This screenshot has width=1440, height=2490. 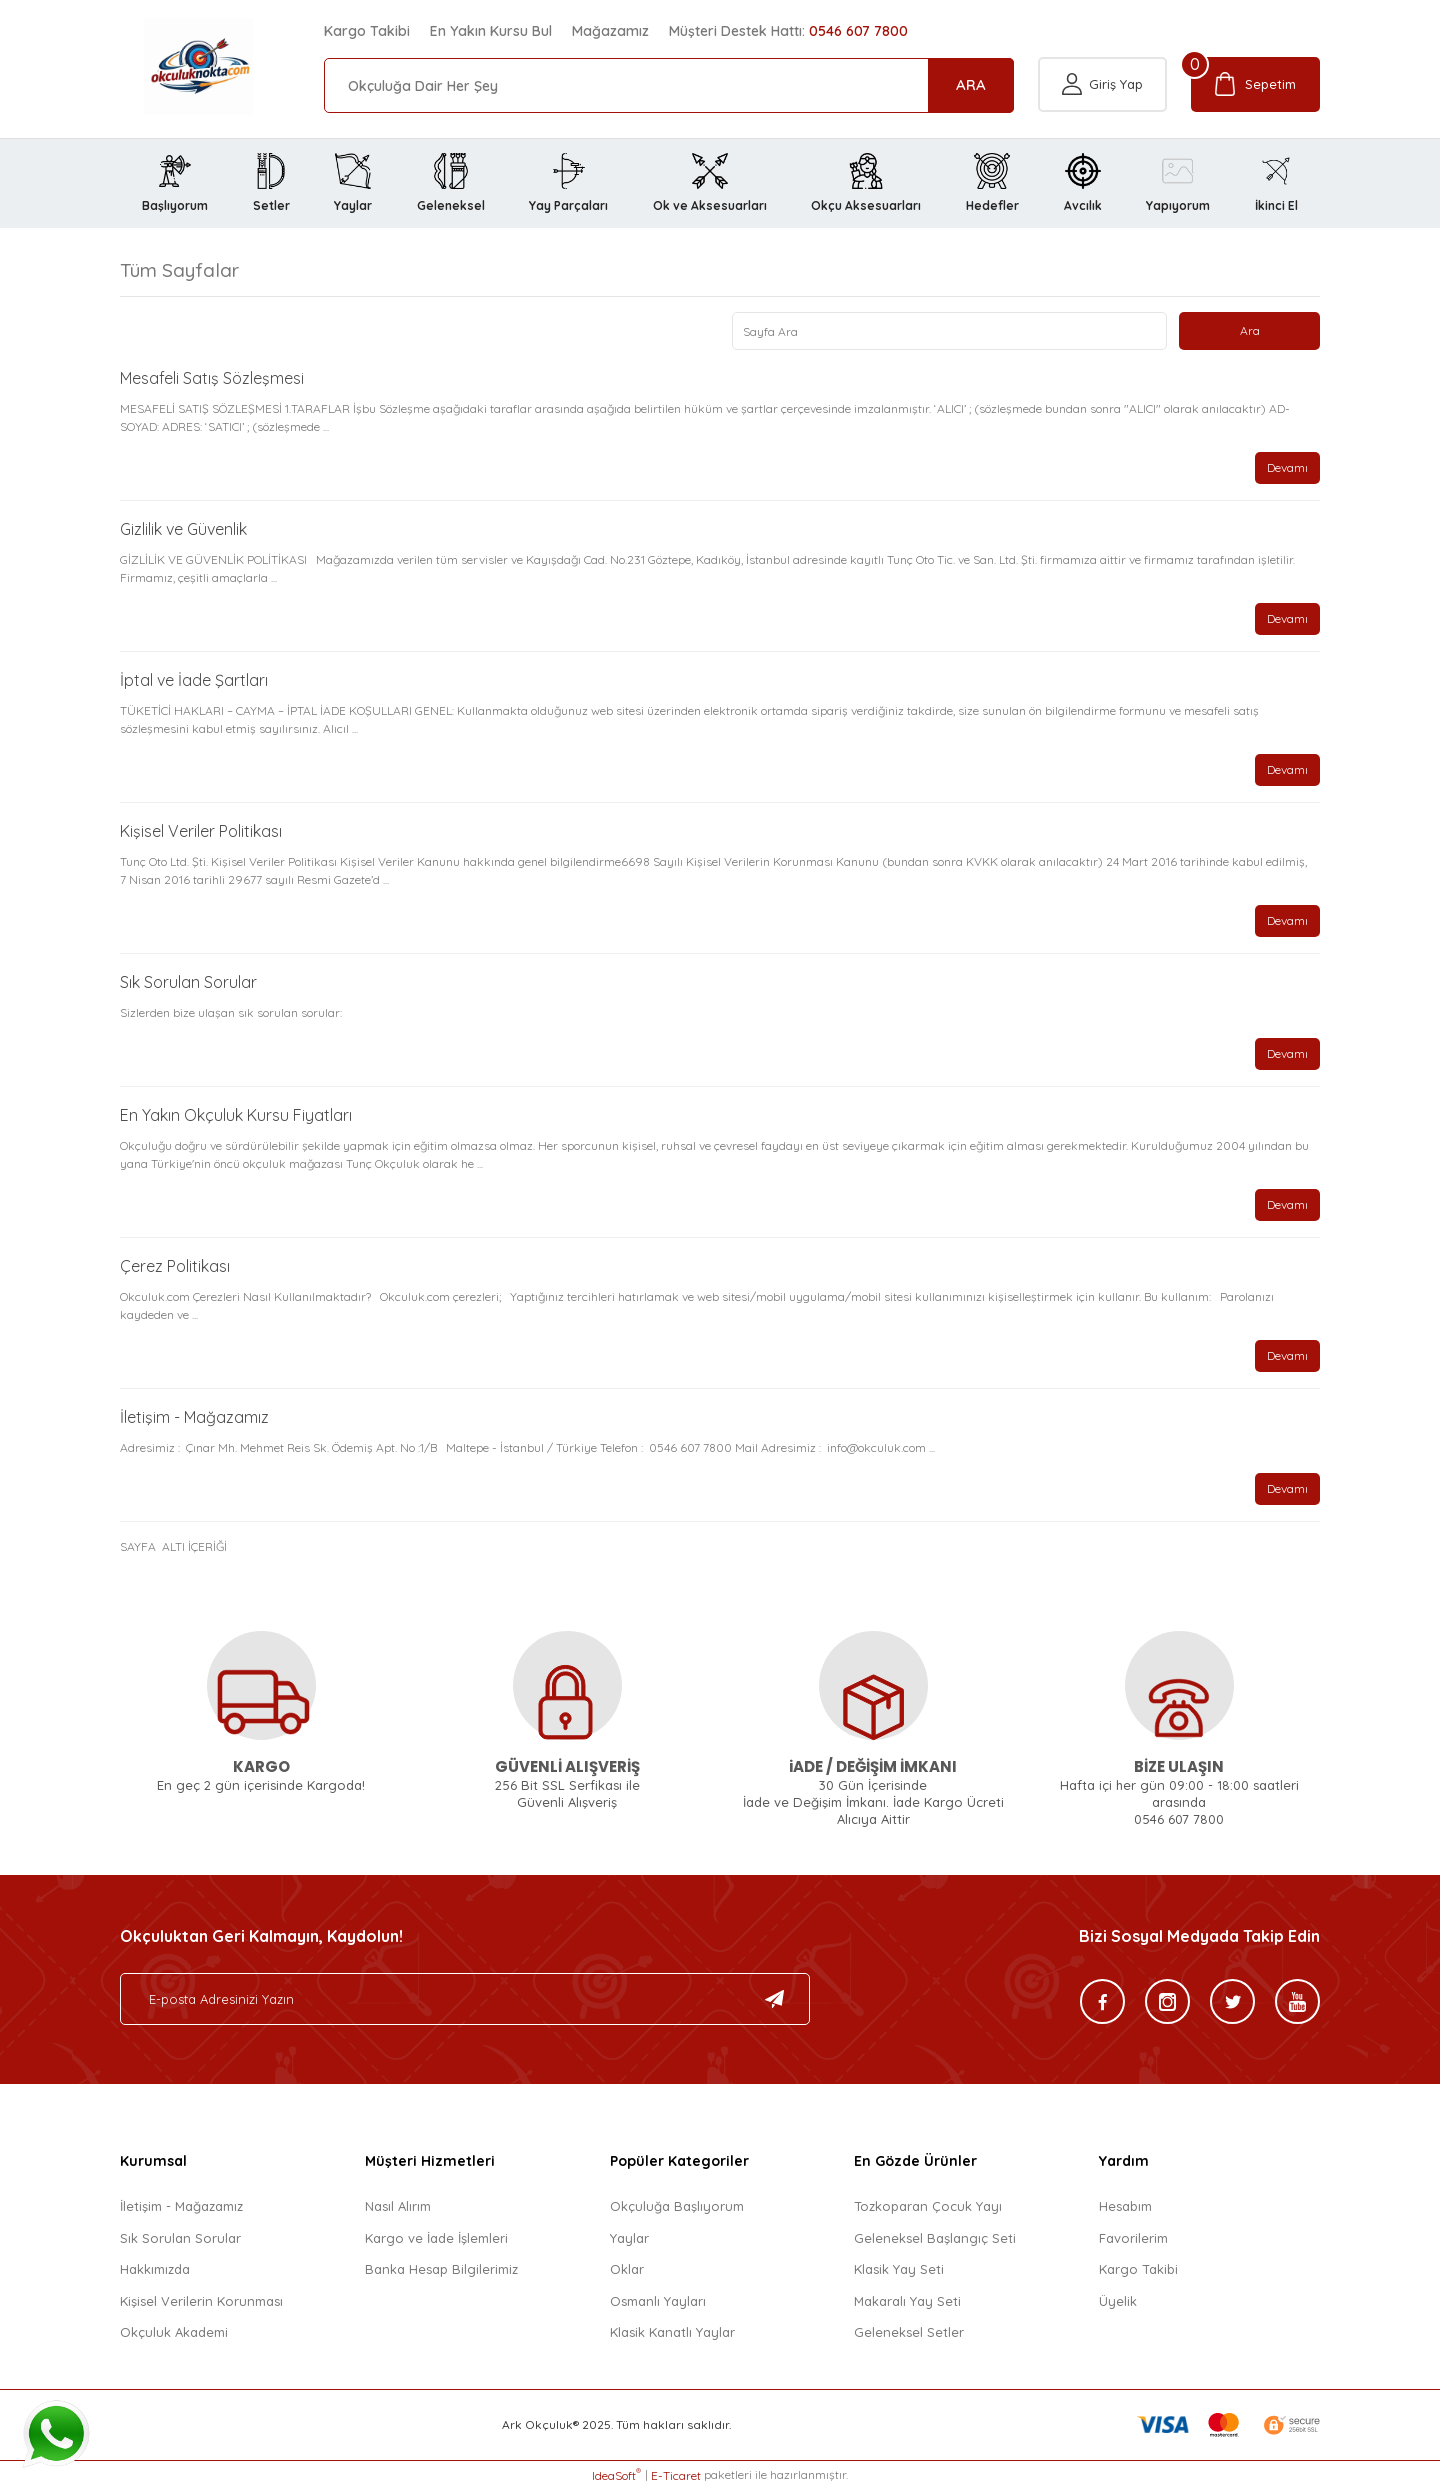 I want to click on Tozkoparan Çocuk Yayı, so click(x=928, y=2207).